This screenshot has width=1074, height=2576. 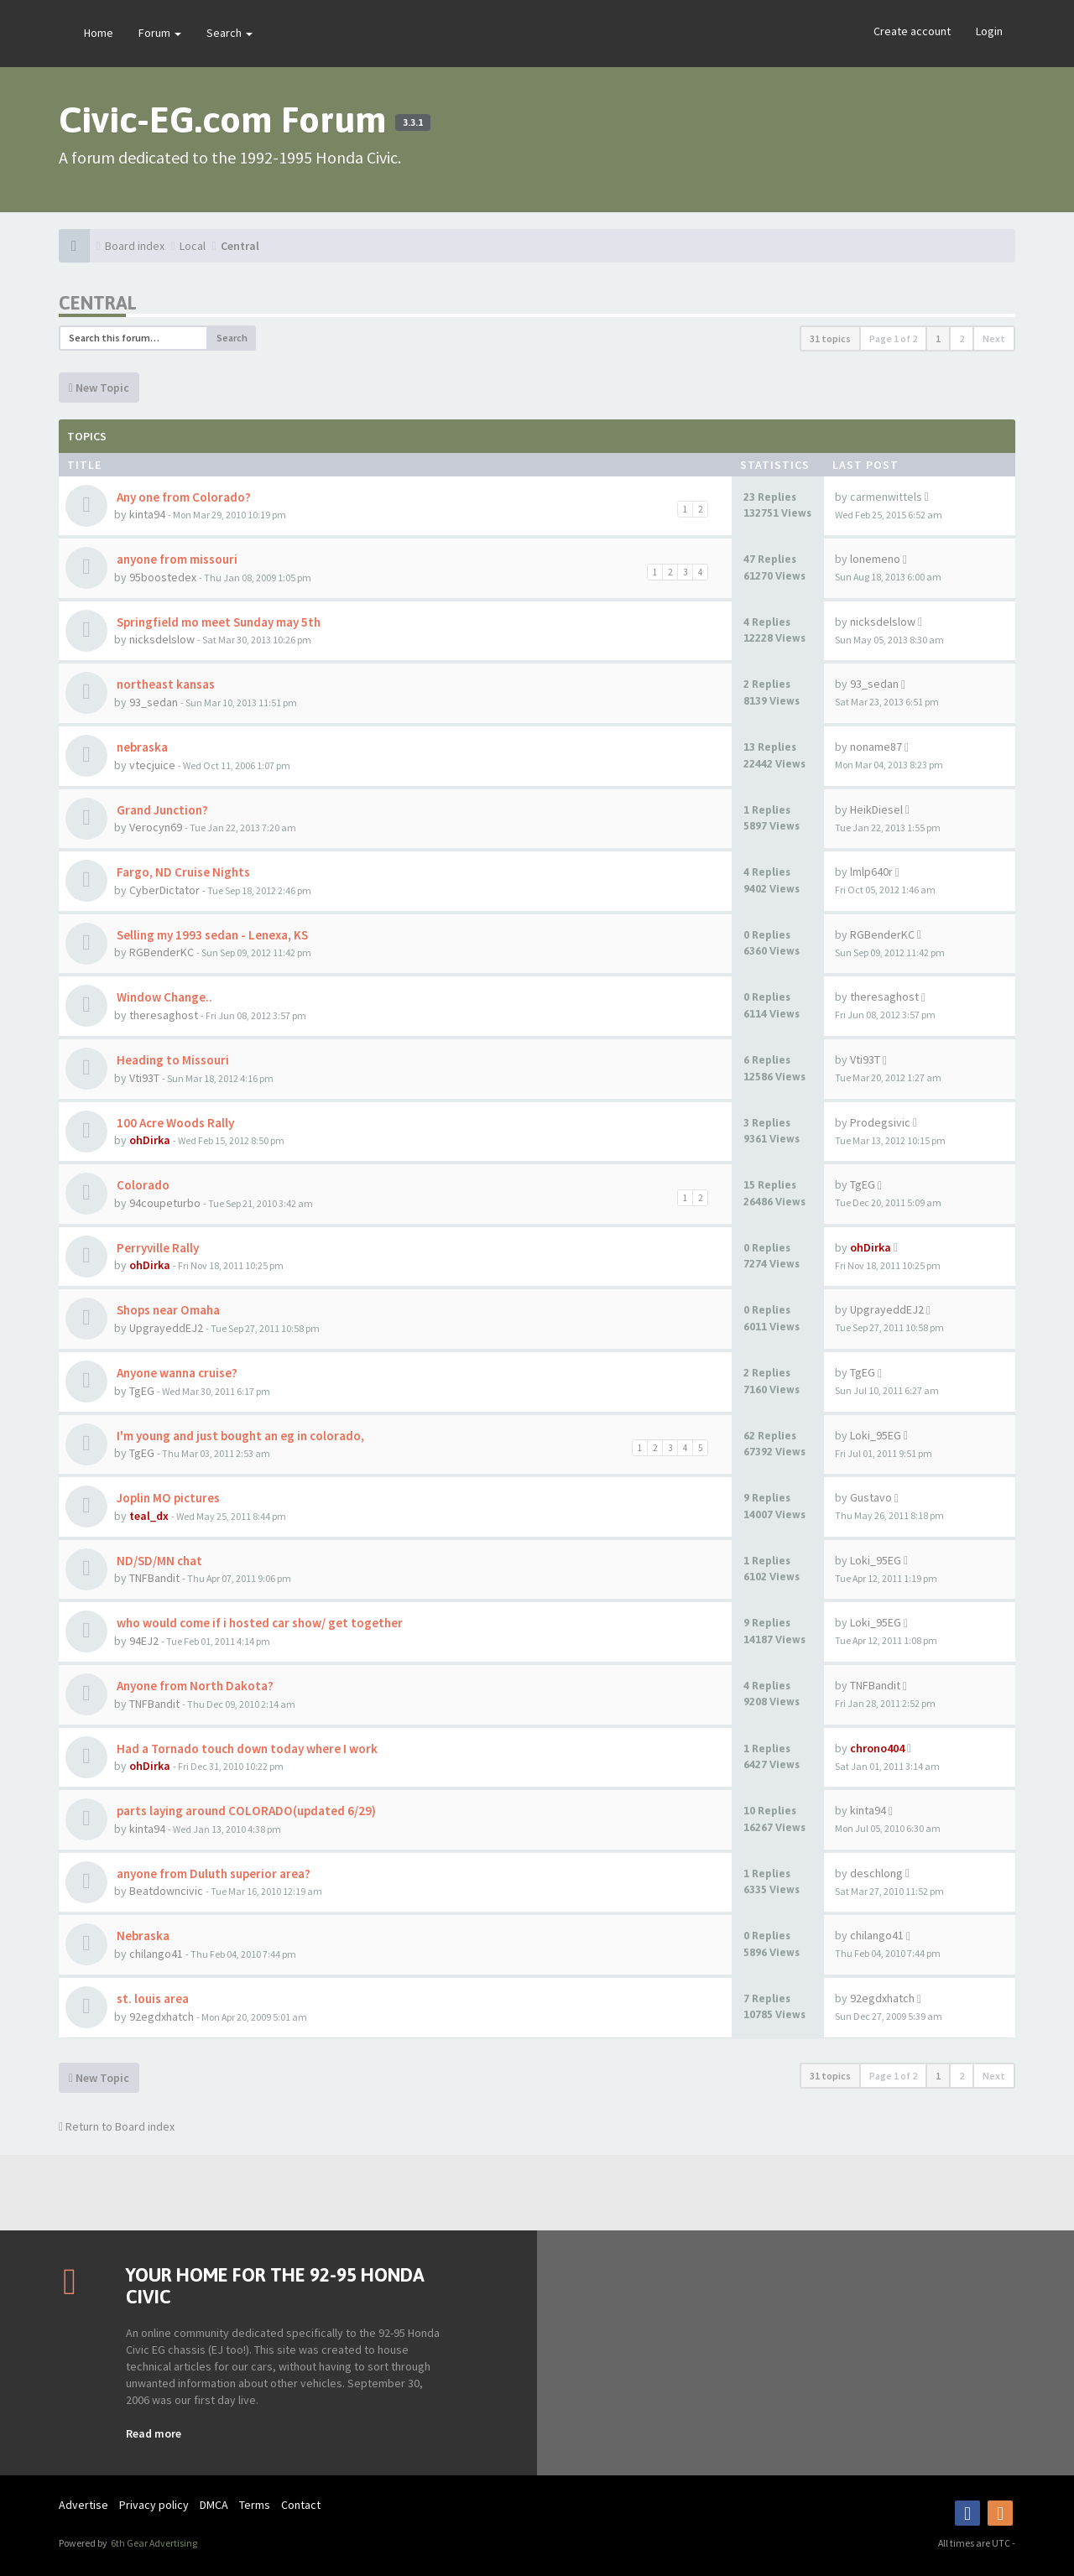 What do you see at coordinates (167, 1498) in the screenshot?
I see `Joplin MO pictures` at bounding box center [167, 1498].